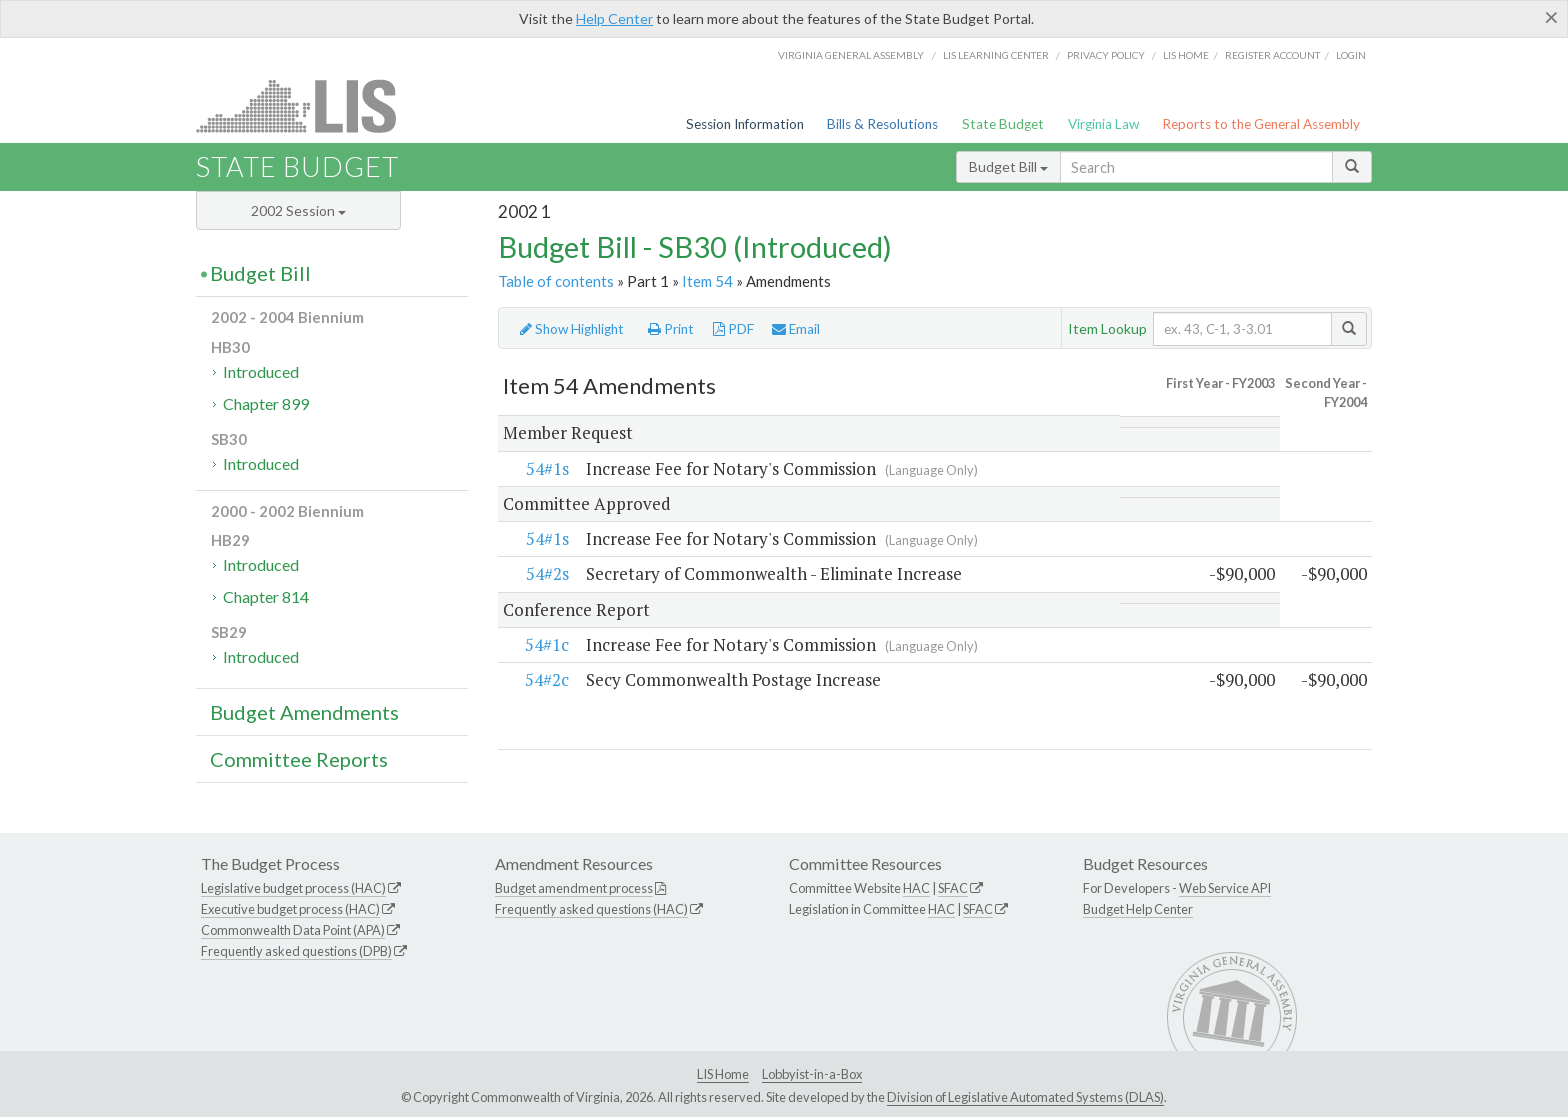 The width and height of the screenshot is (1568, 1117). I want to click on State Budget, so click(1003, 124).